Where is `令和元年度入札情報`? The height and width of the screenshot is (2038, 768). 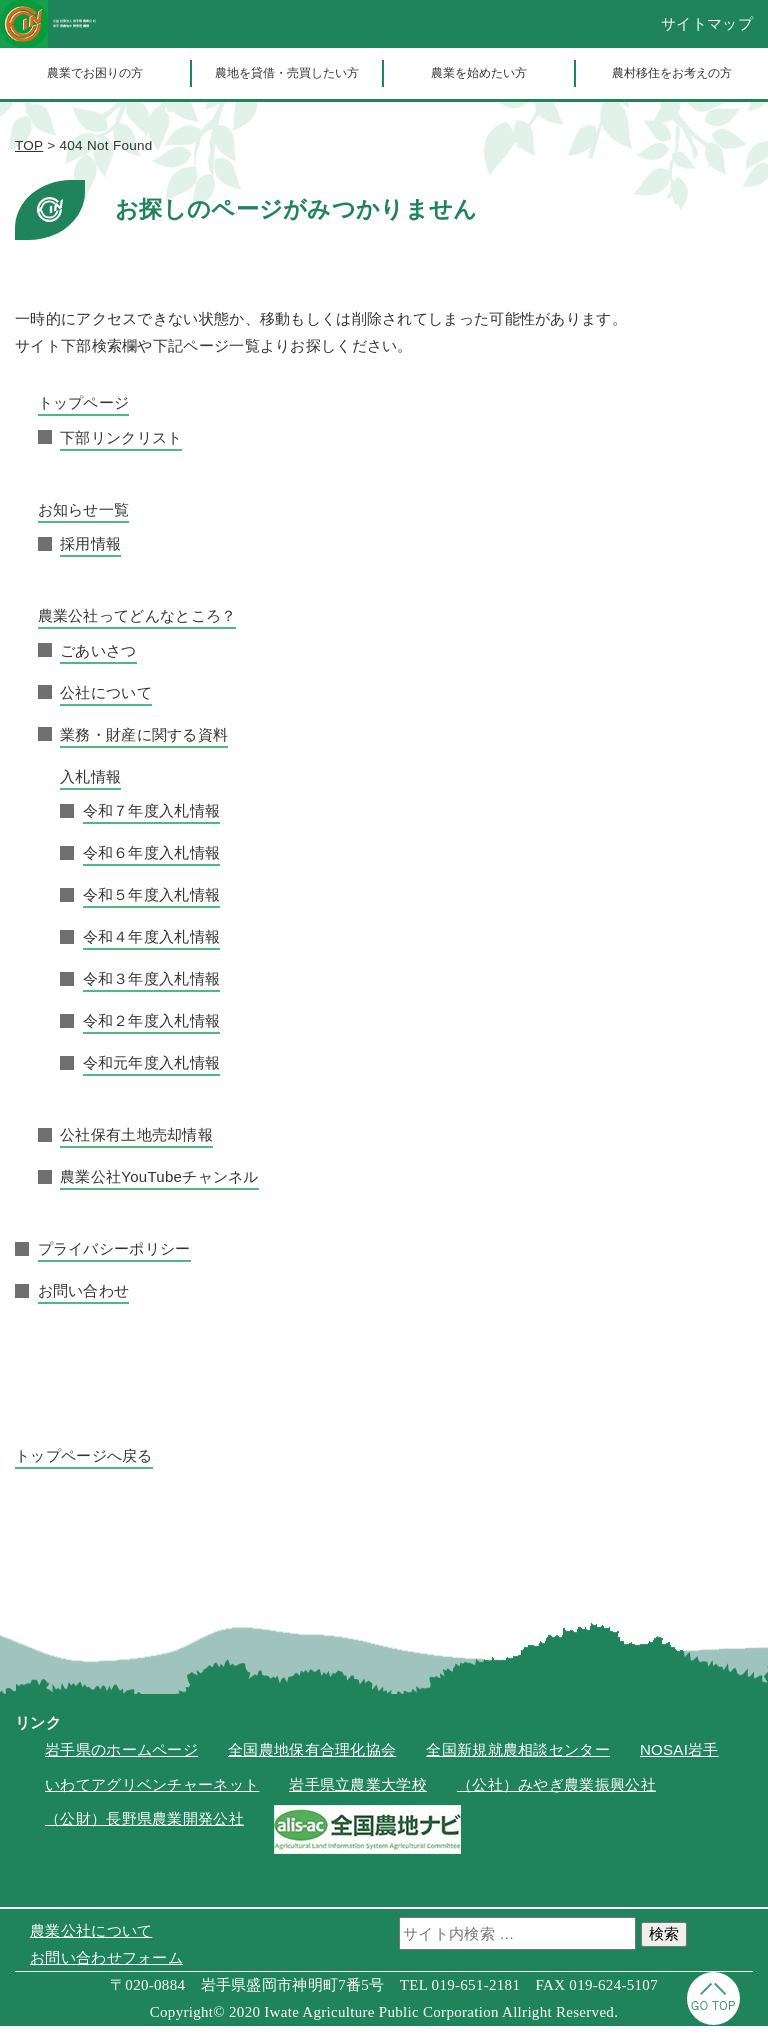 令和元年度入札情報 is located at coordinates (152, 1074).